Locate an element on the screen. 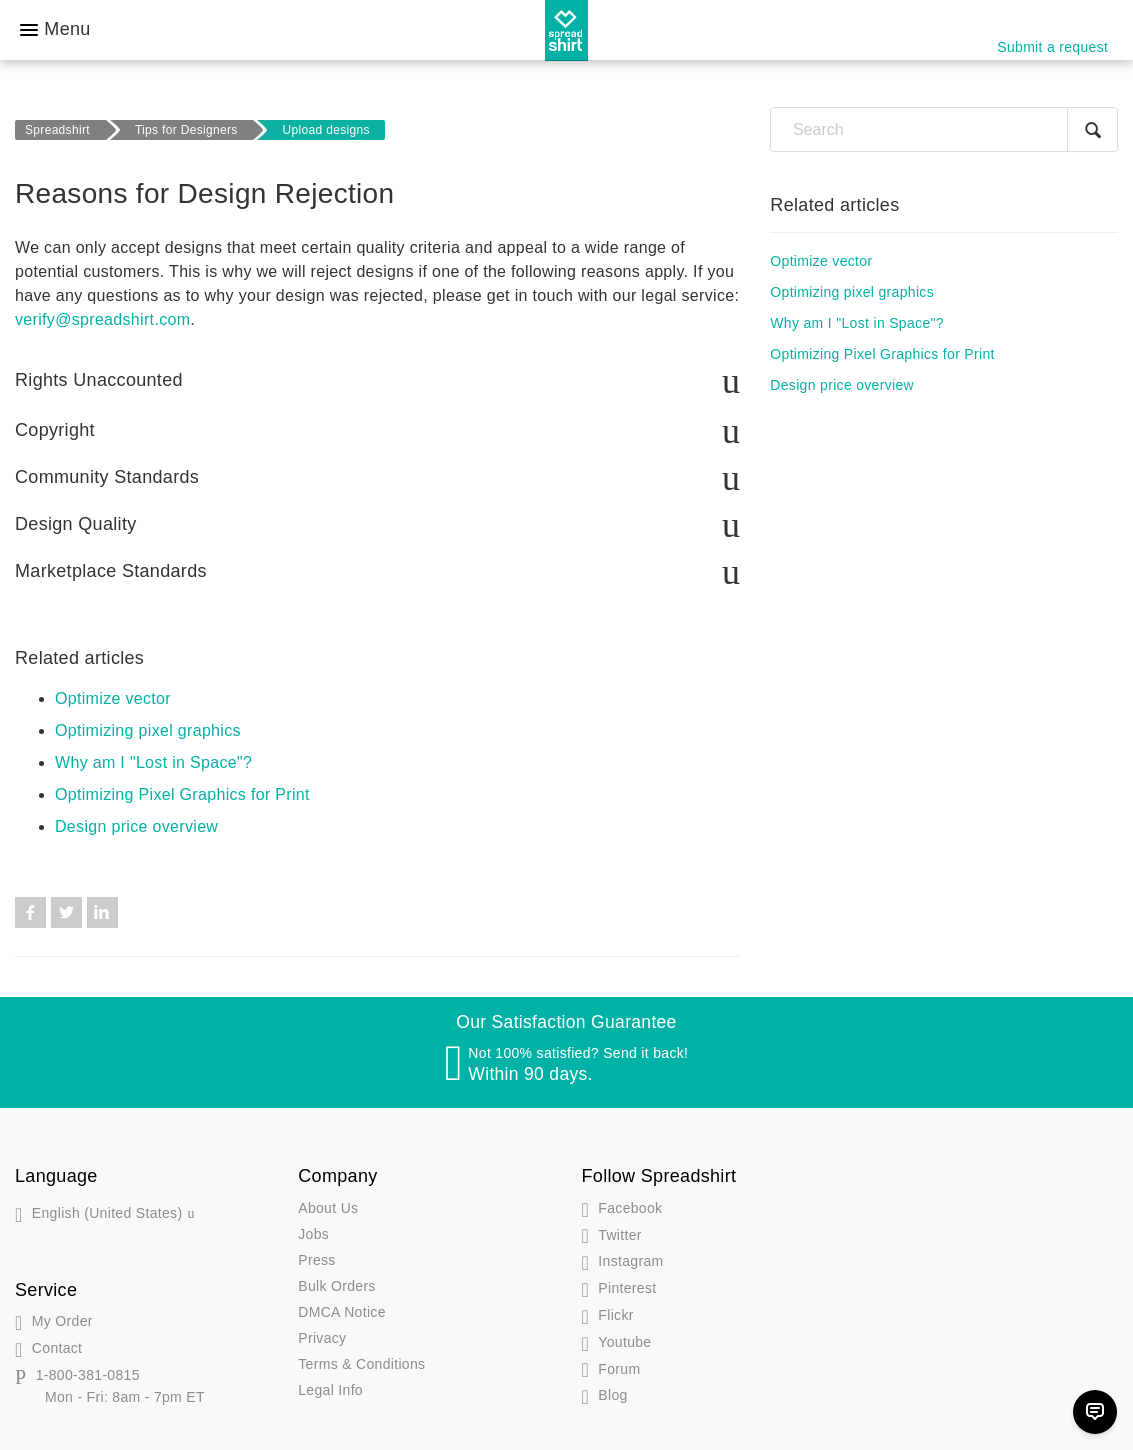 The width and height of the screenshot is (1133, 1450). Upload designs is located at coordinates (326, 130).